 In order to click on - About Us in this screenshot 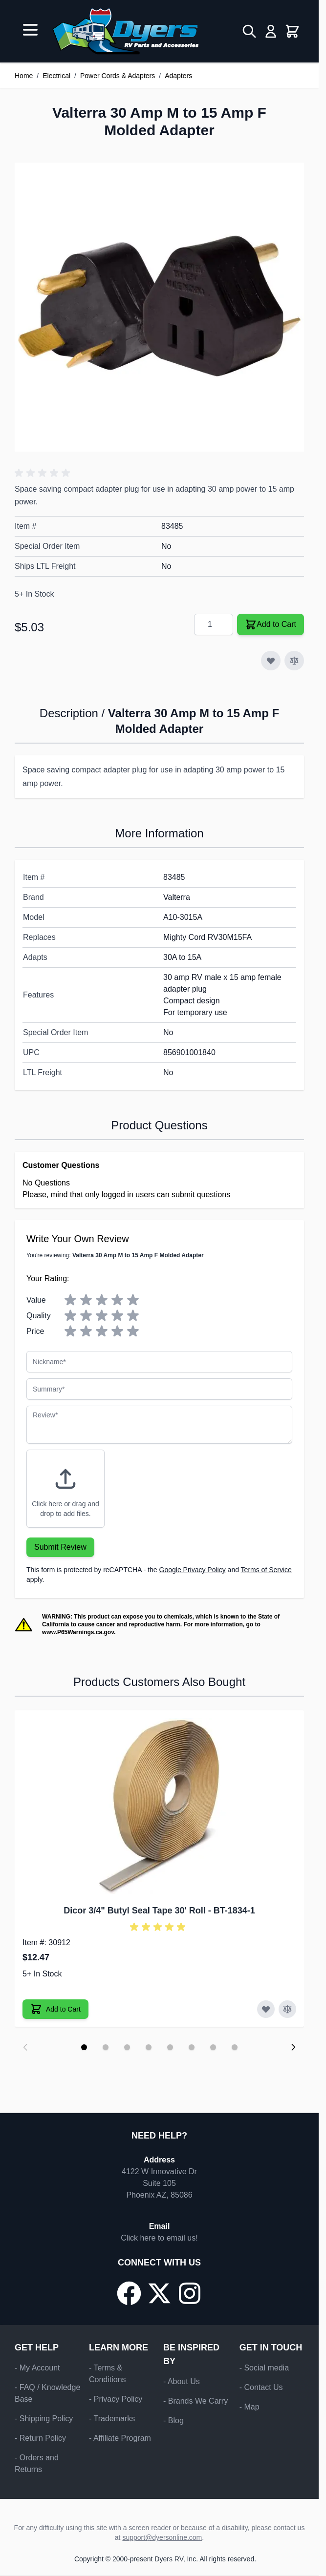, I will do `click(181, 2381)`.